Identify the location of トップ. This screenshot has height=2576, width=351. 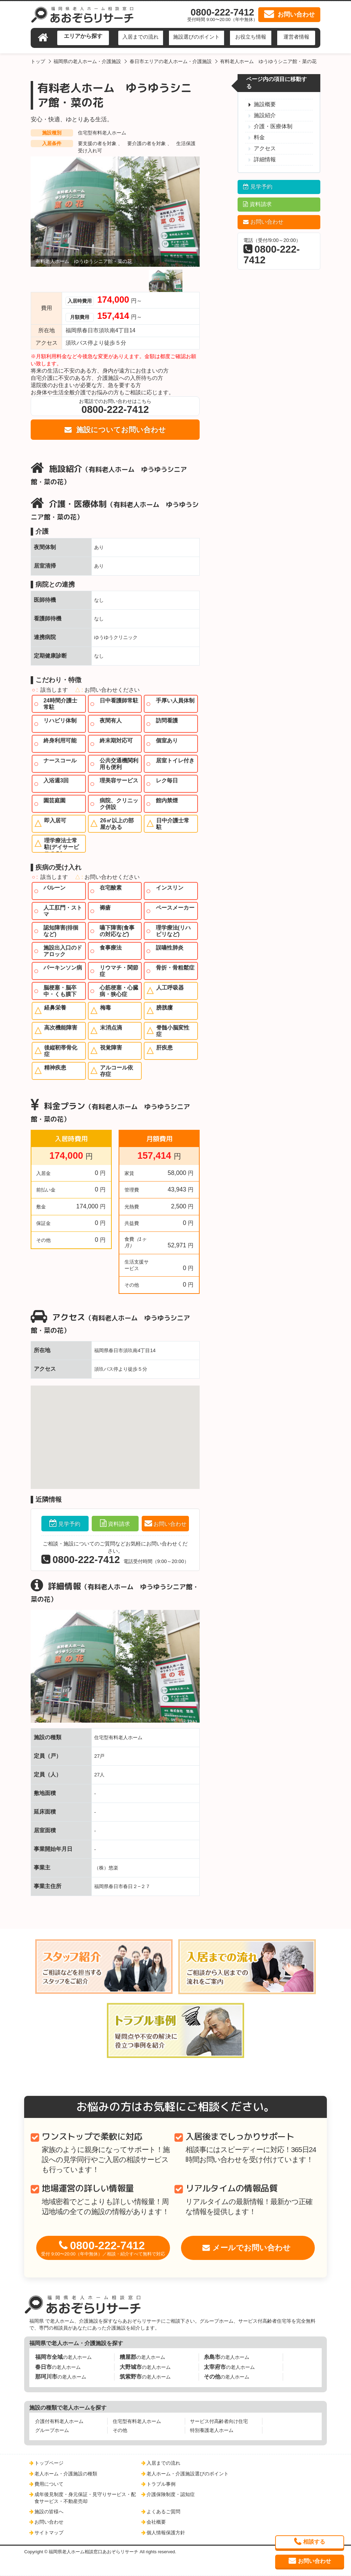
(38, 61).